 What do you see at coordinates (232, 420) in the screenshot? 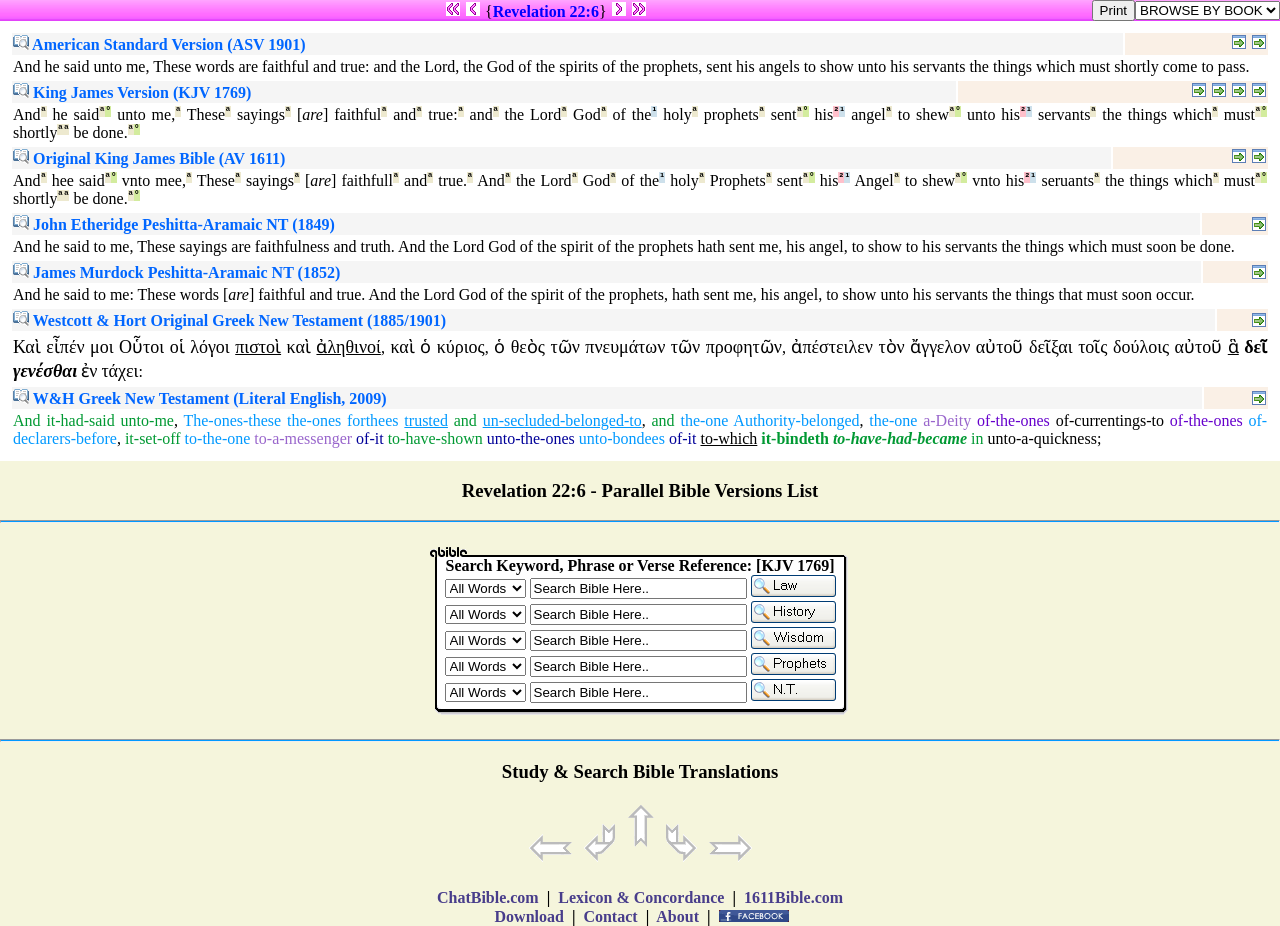
I see `The-ones-these` at bounding box center [232, 420].